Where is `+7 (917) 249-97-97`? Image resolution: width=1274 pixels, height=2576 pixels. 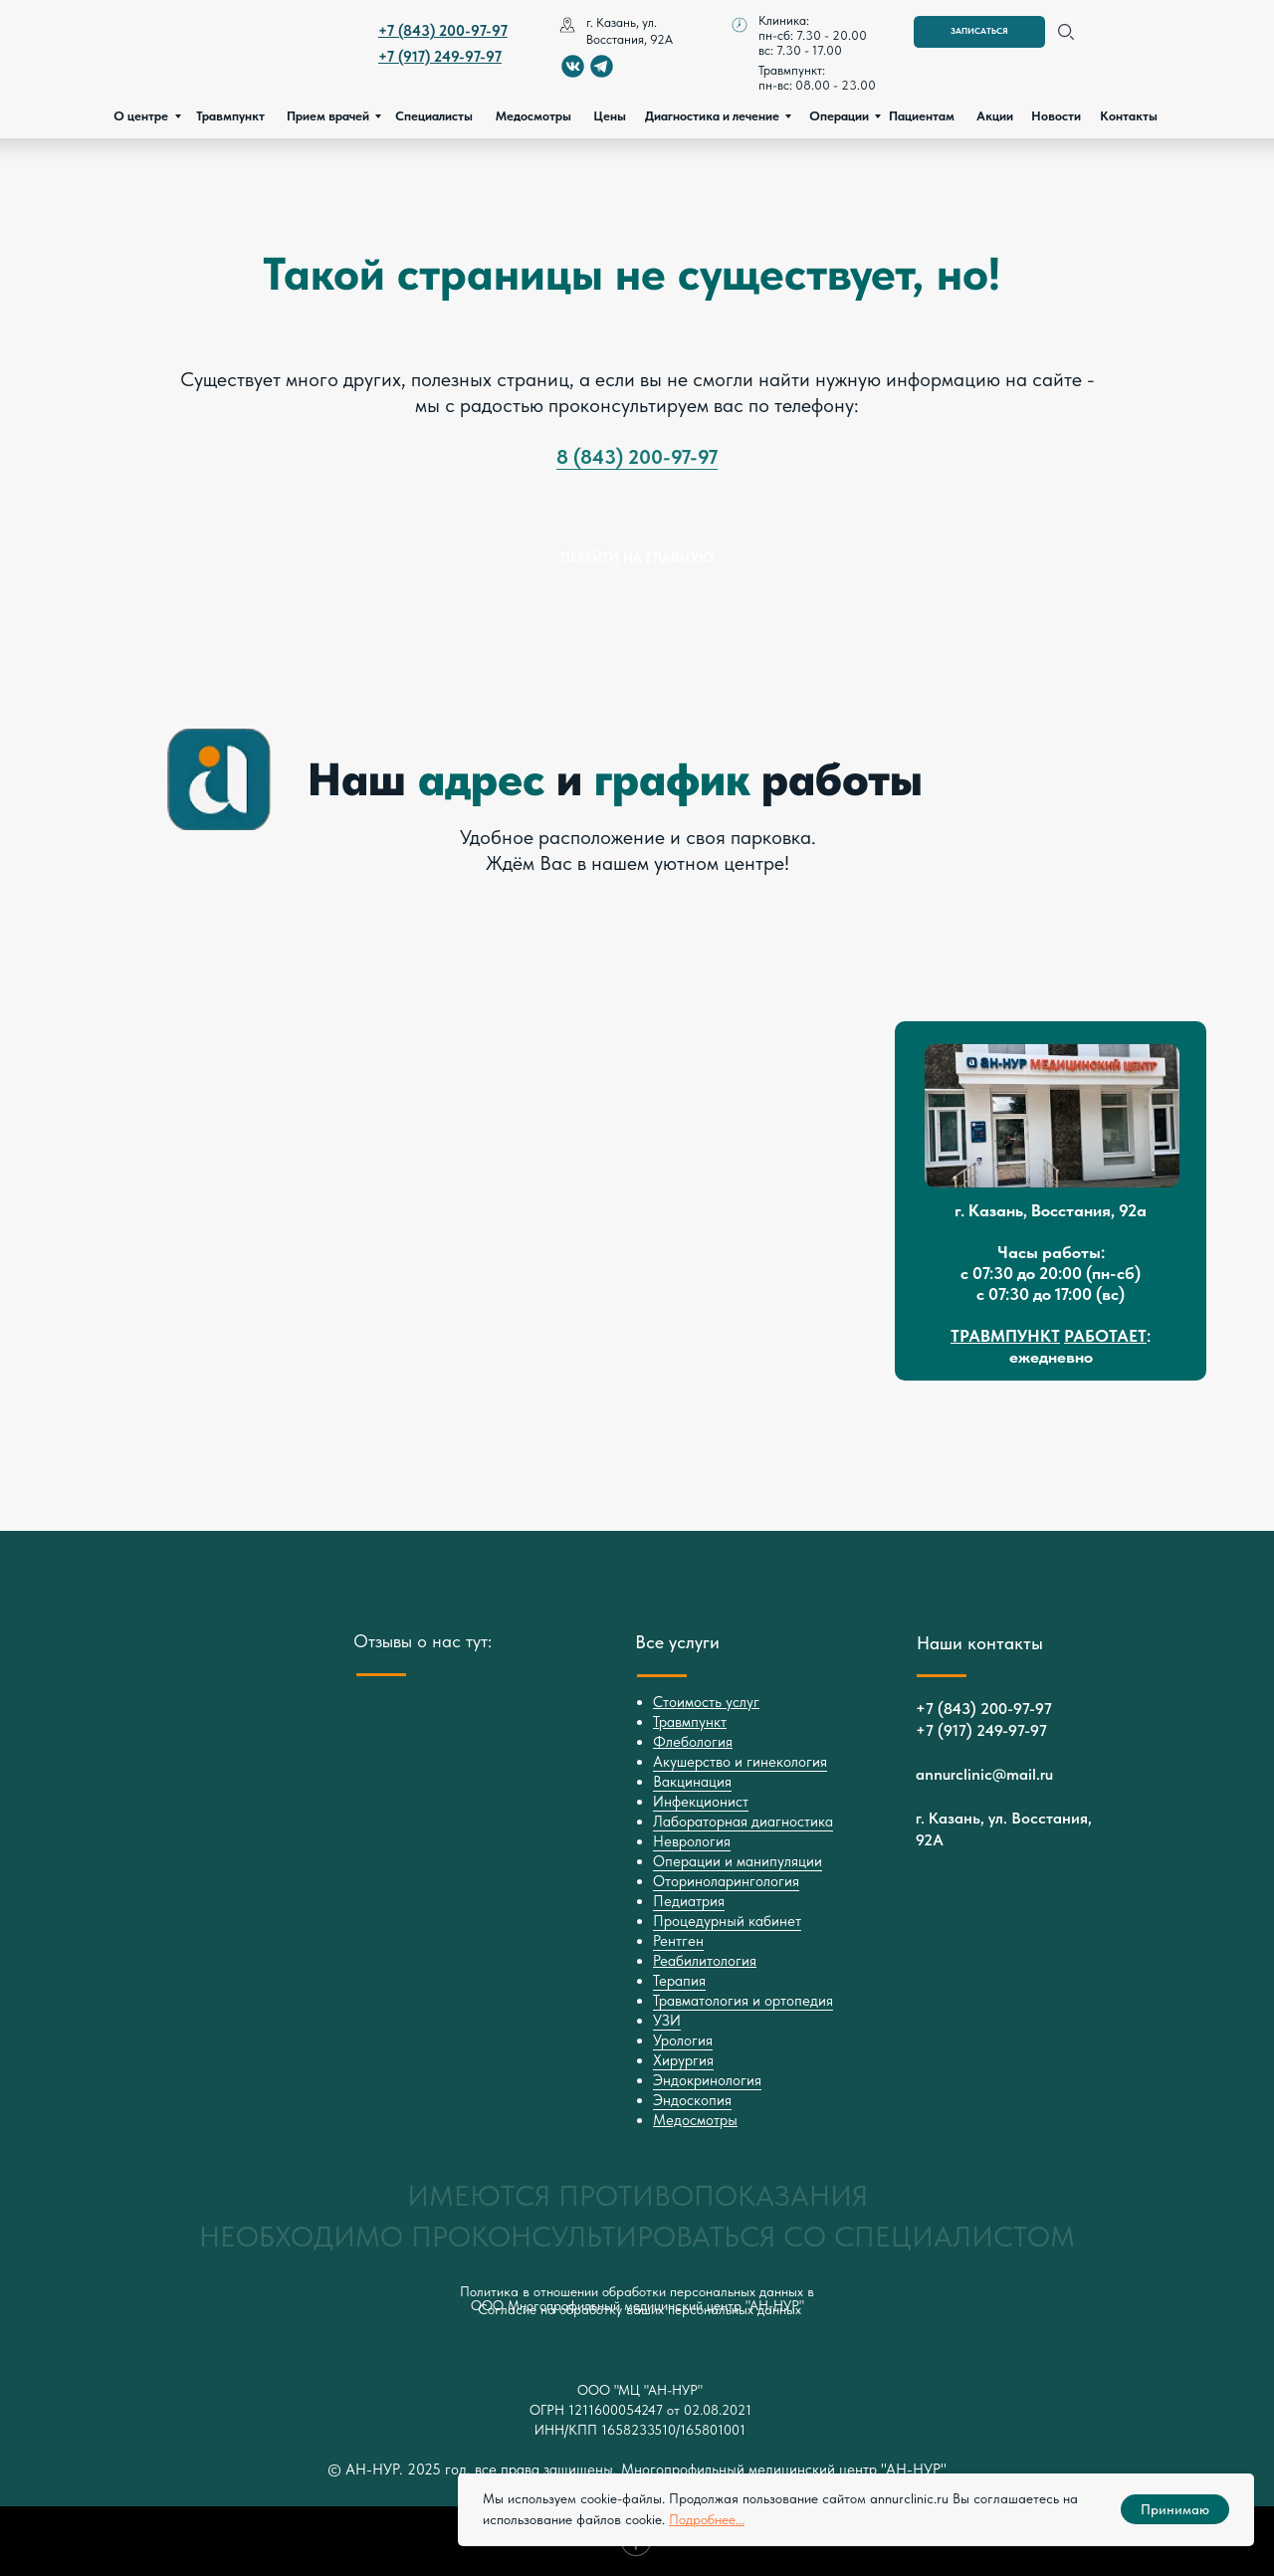
+7 (917) 249-97-97 is located at coordinates (981, 1730).